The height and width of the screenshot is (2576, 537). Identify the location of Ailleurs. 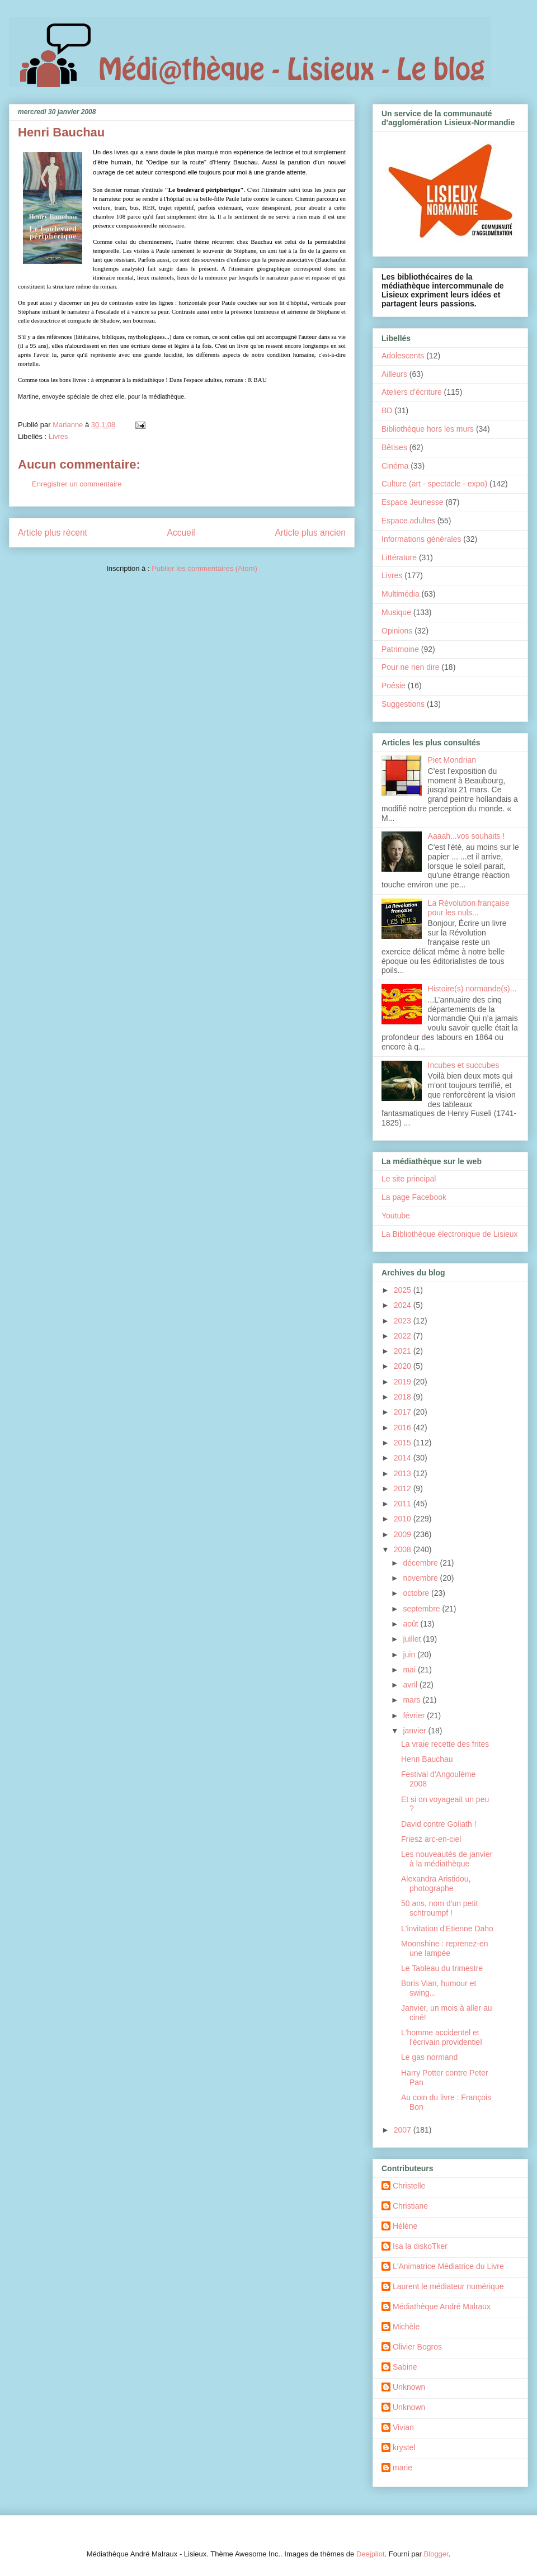
(394, 374).